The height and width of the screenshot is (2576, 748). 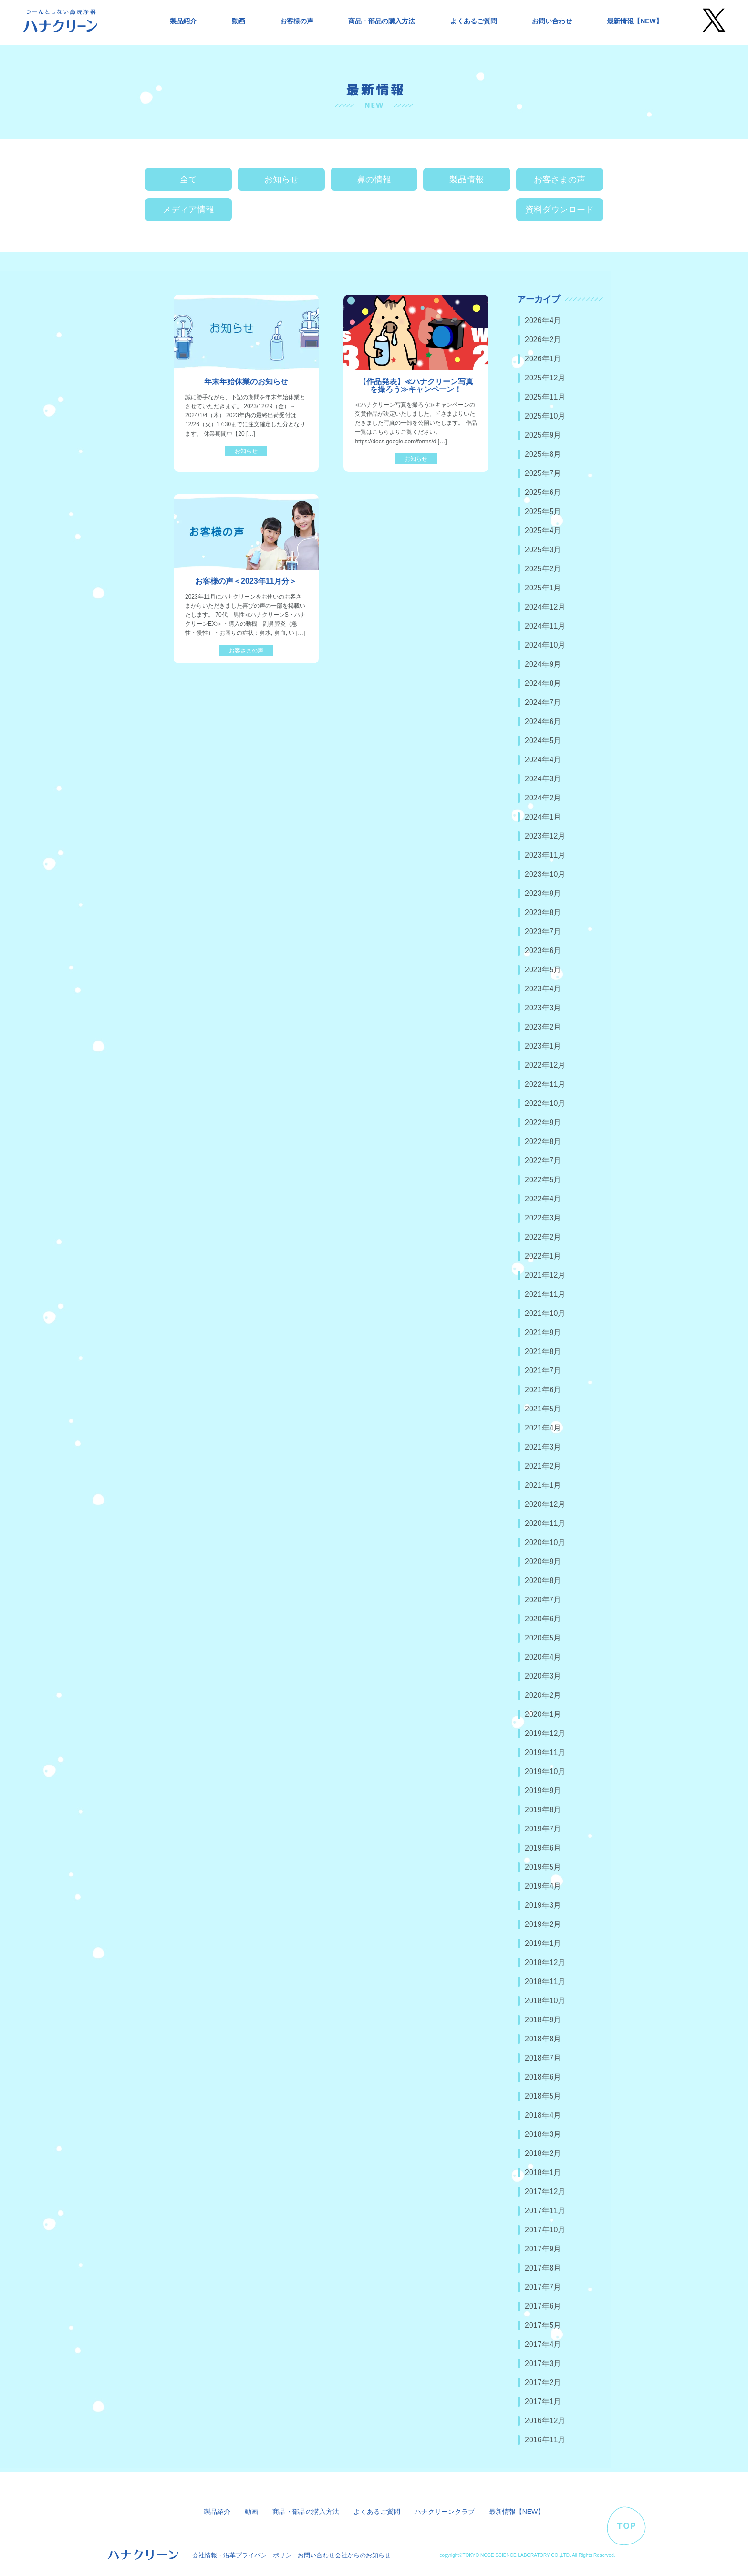 What do you see at coordinates (543, 1351) in the screenshot?
I see `2021年8月` at bounding box center [543, 1351].